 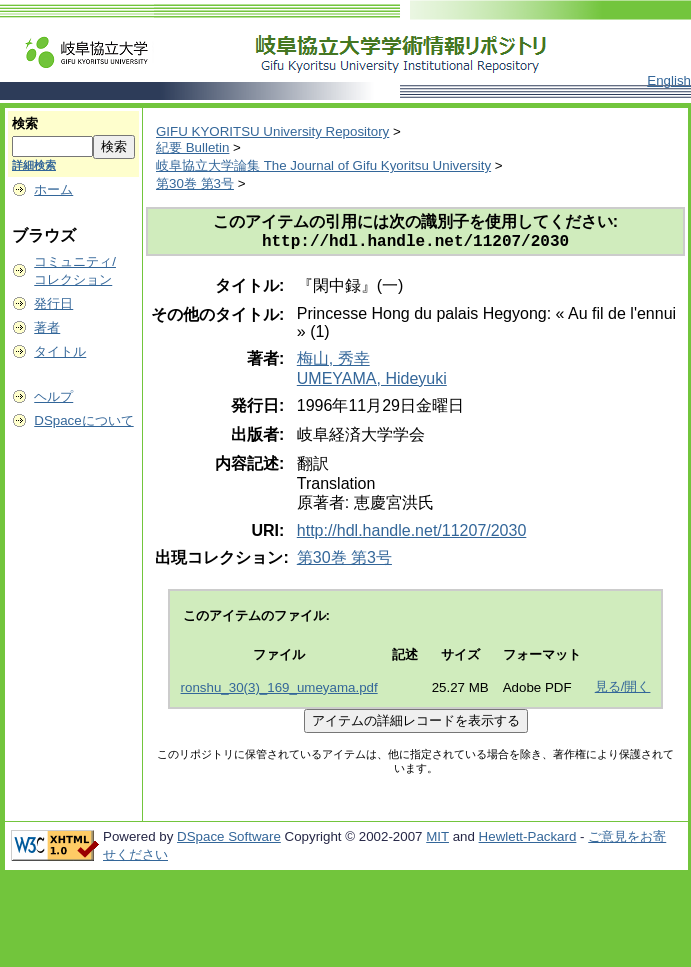 I want to click on 検索, so click(x=25, y=123).